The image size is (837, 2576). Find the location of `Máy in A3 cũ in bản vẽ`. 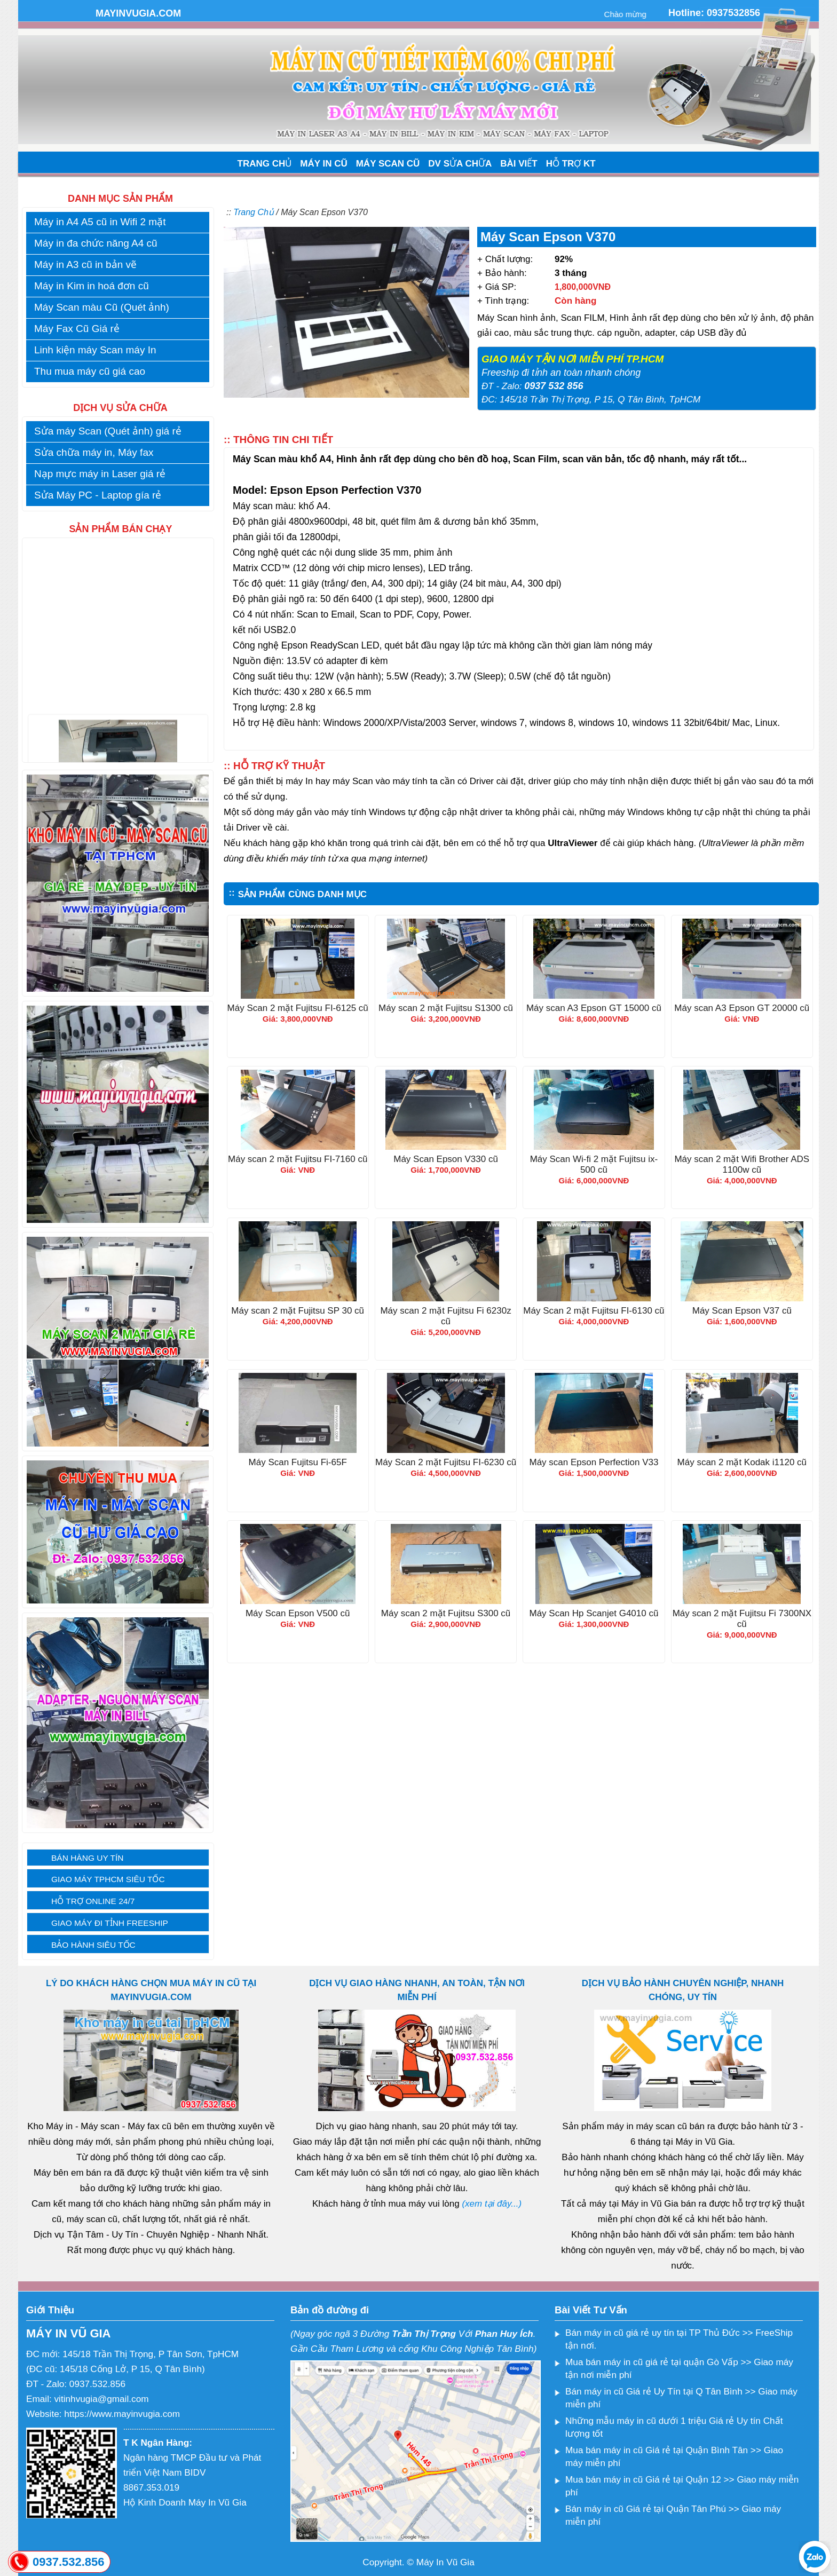

Máy in A3 cũ in bản vẽ is located at coordinates (85, 264).